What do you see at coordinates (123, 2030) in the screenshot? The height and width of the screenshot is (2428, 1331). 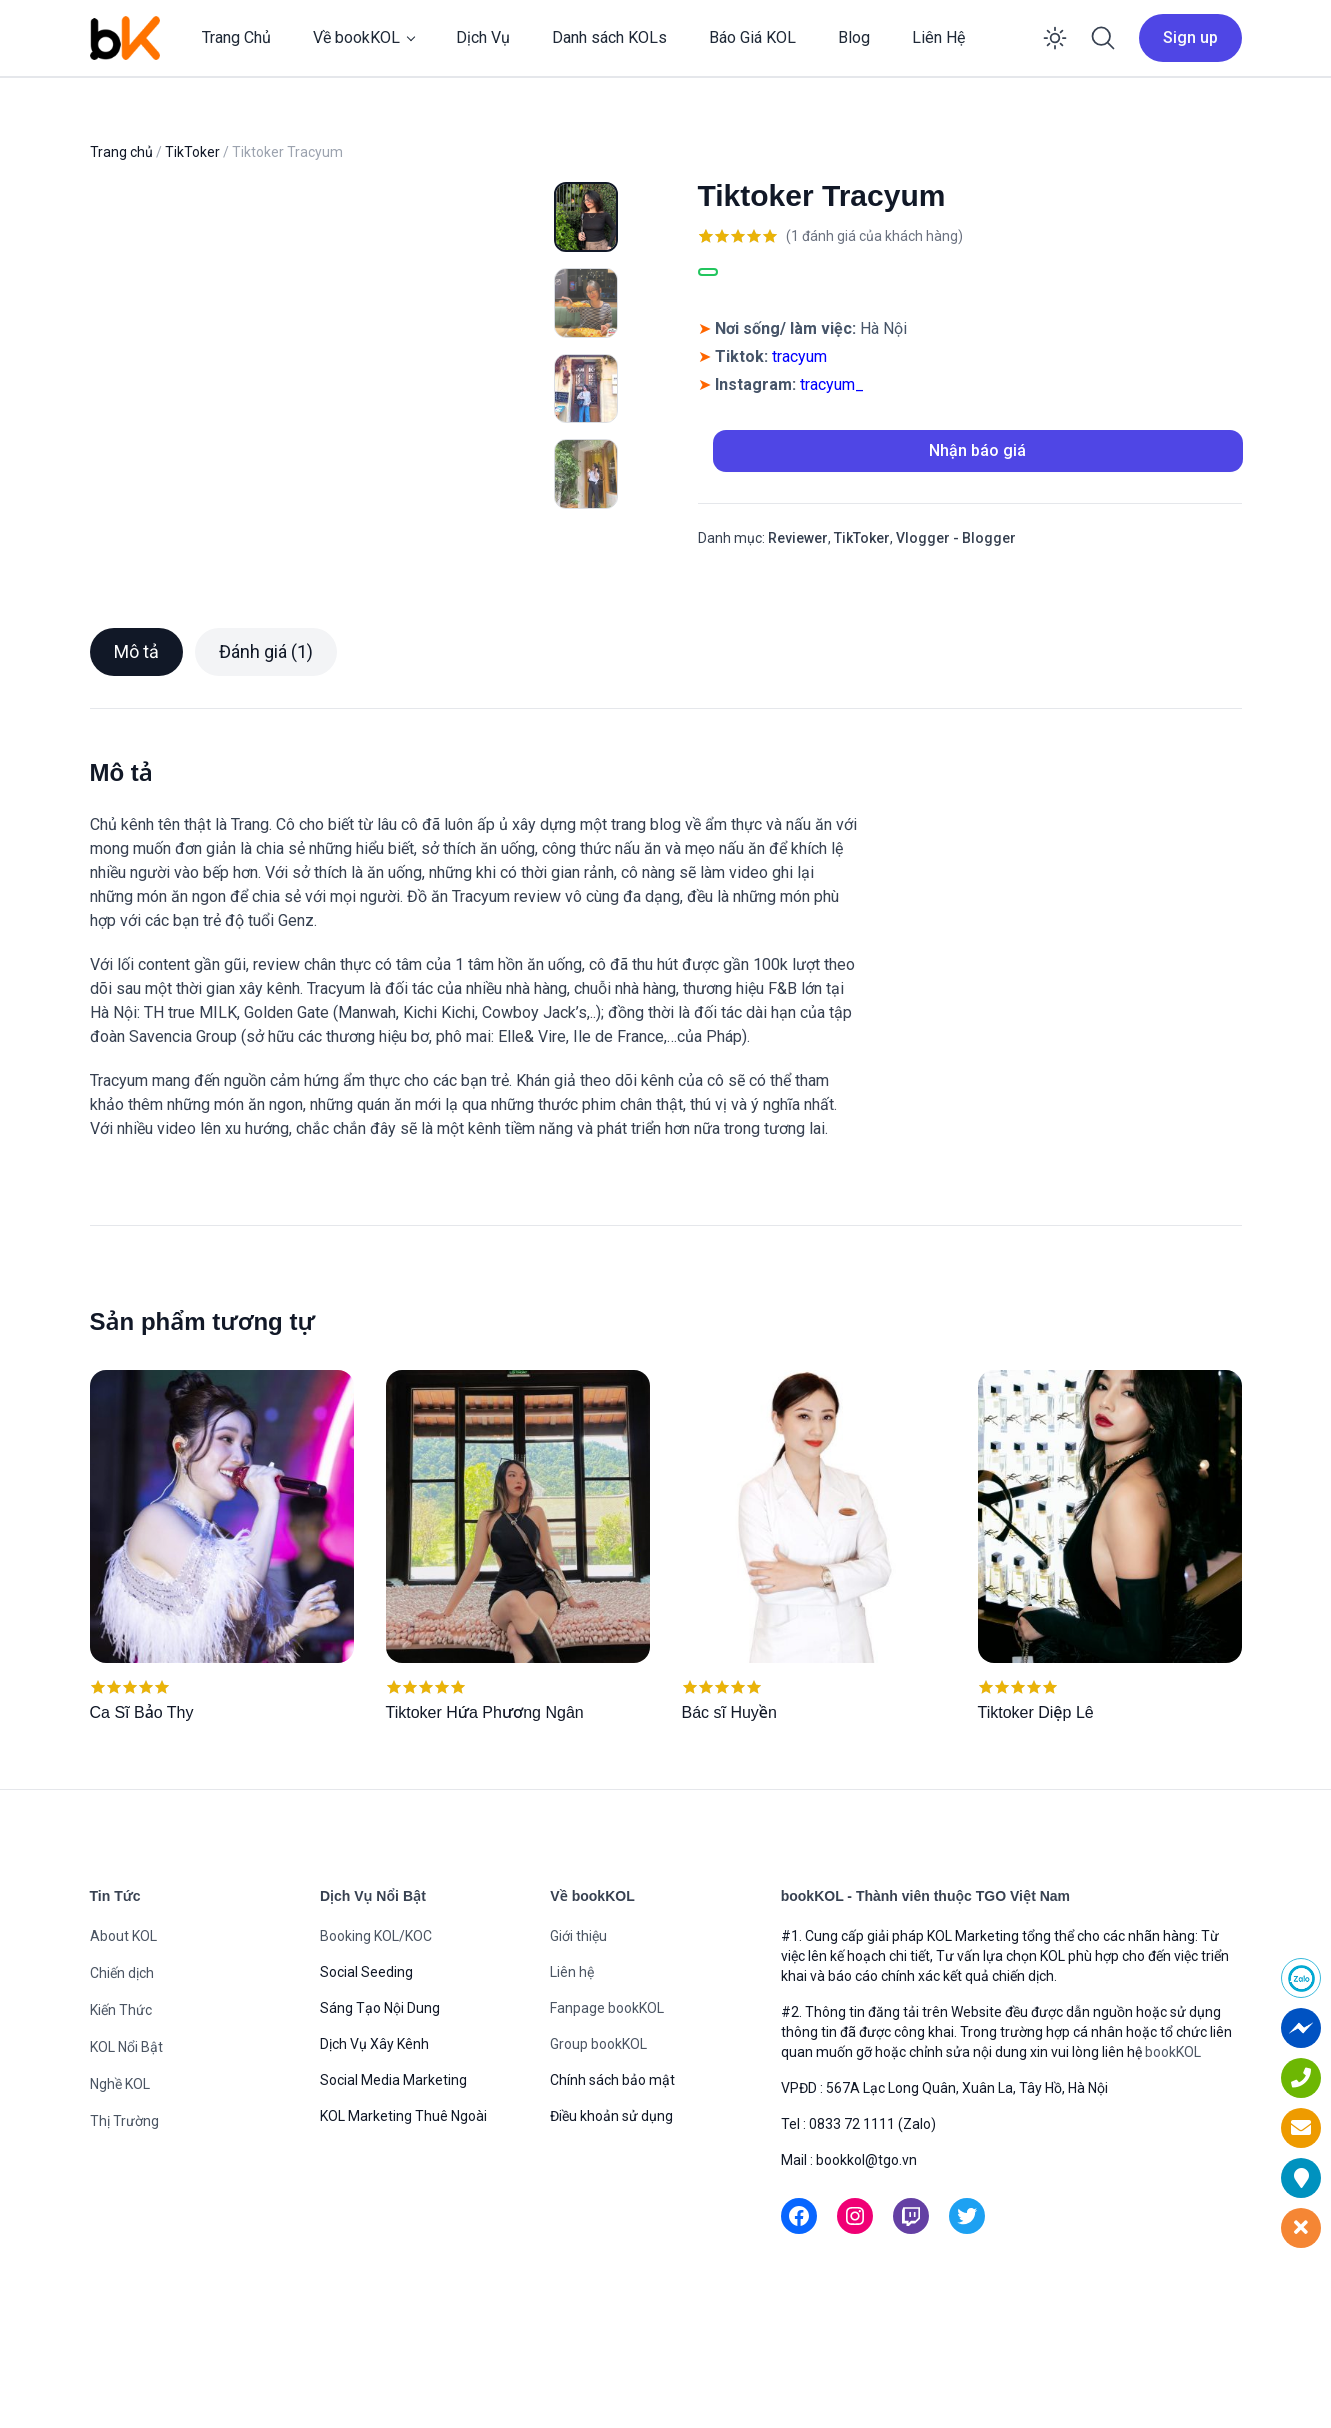 I see `About KOL` at bounding box center [123, 2030].